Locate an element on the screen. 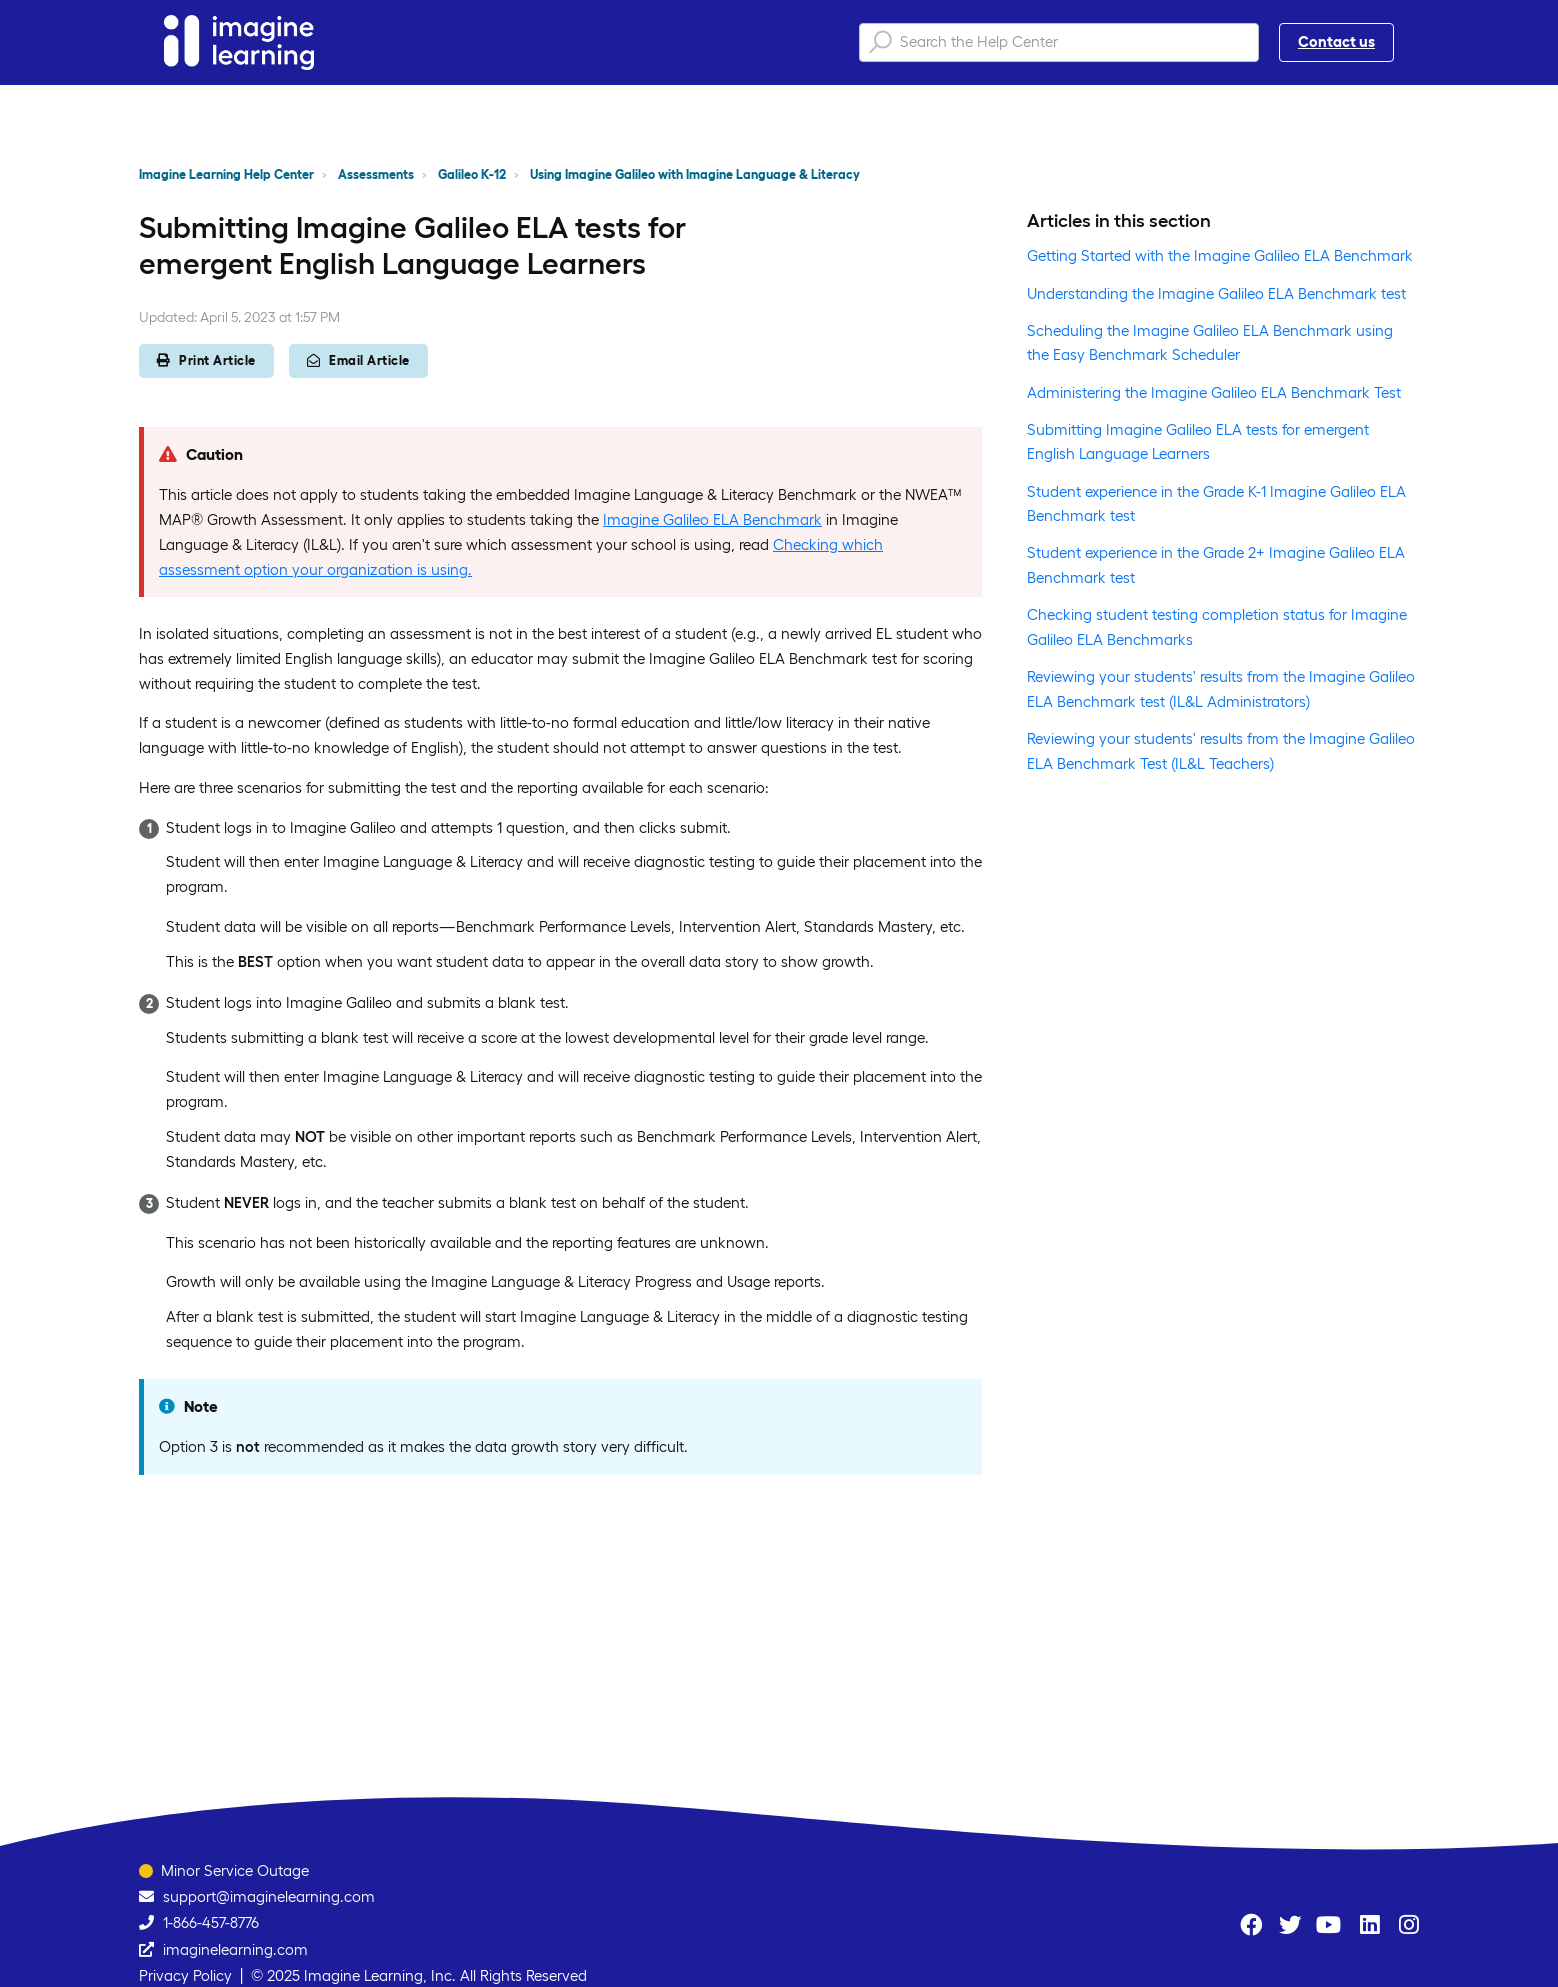 This screenshot has height=1987, width=1558. Administering the Imagine Galileo ELA Benchmark Test is located at coordinates (1214, 392).